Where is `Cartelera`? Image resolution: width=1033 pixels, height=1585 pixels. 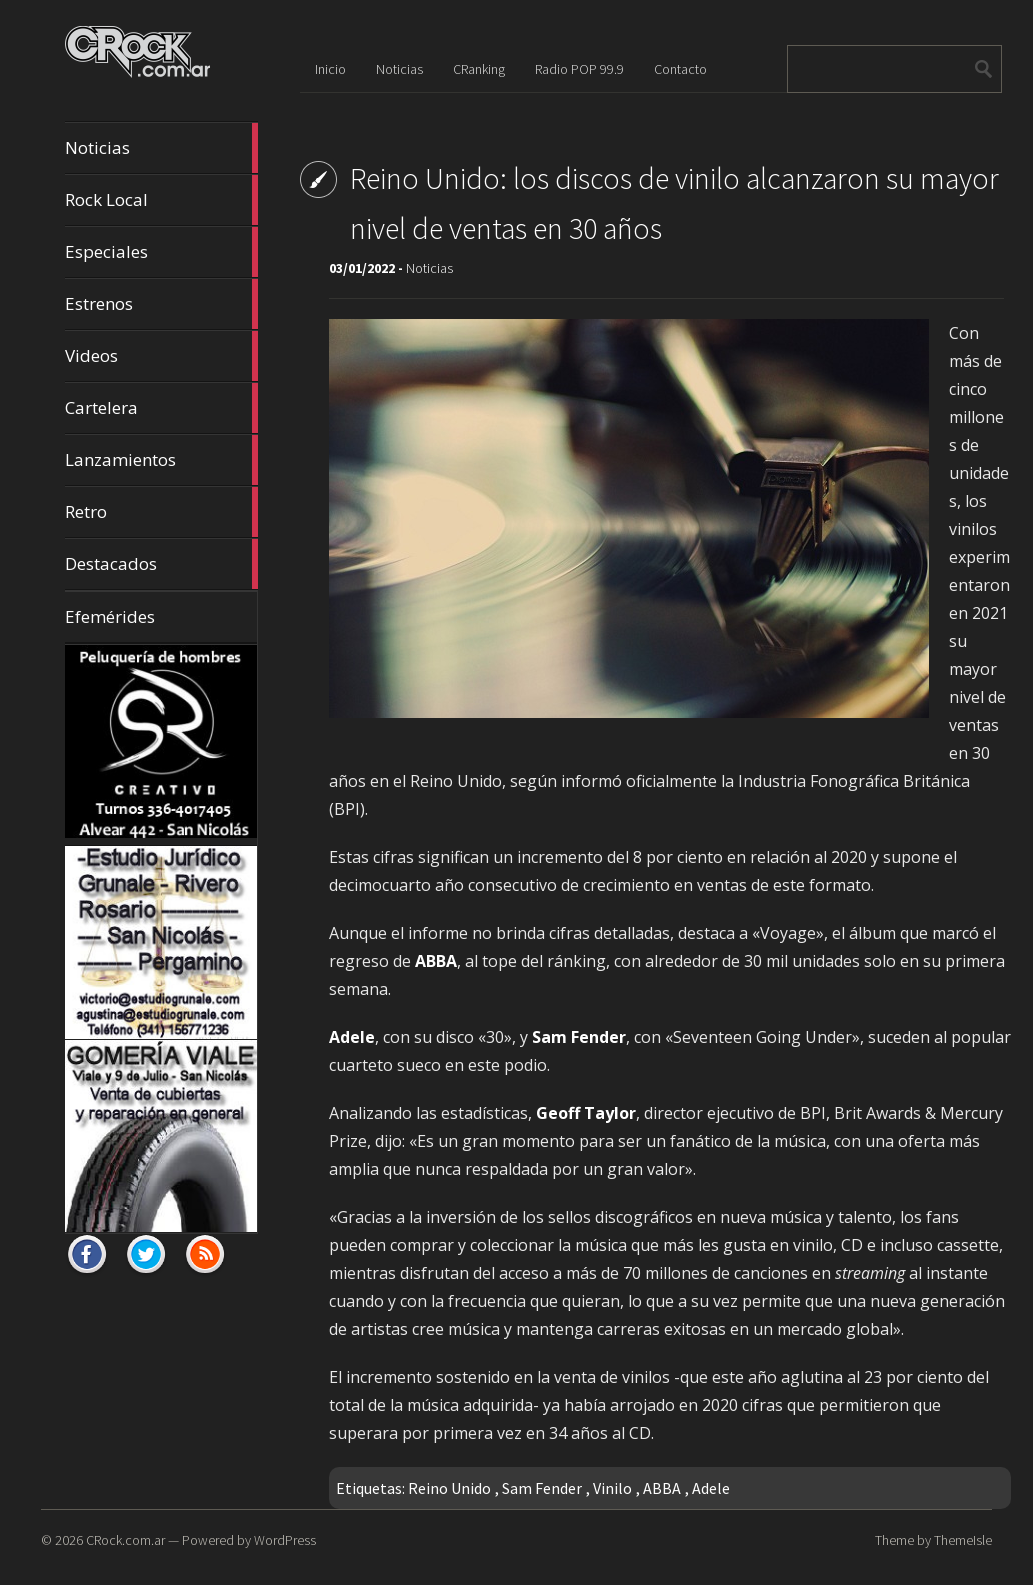 Cartelera is located at coordinates (162, 408).